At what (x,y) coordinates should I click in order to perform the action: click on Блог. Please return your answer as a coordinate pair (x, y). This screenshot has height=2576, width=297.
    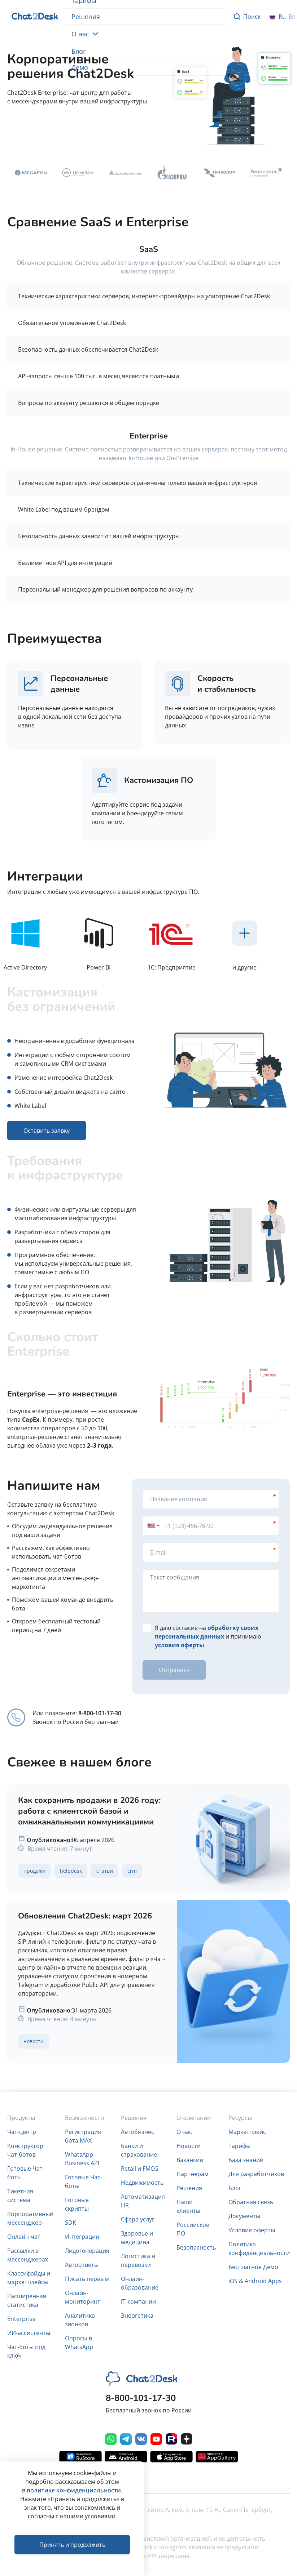
    Looking at the image, I should click on (78, 51).